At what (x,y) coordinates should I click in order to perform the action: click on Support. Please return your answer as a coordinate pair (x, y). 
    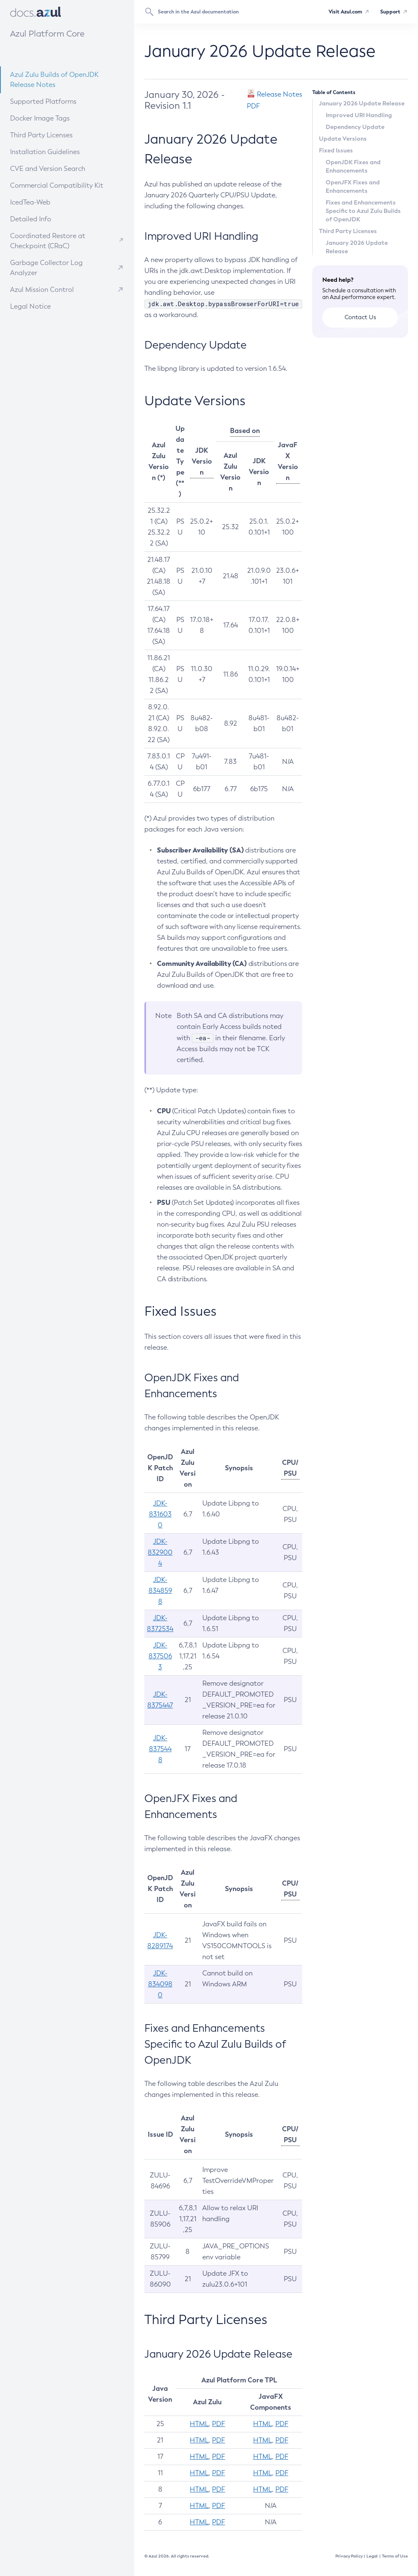
    Looking at the image, I should click on (390, 11).